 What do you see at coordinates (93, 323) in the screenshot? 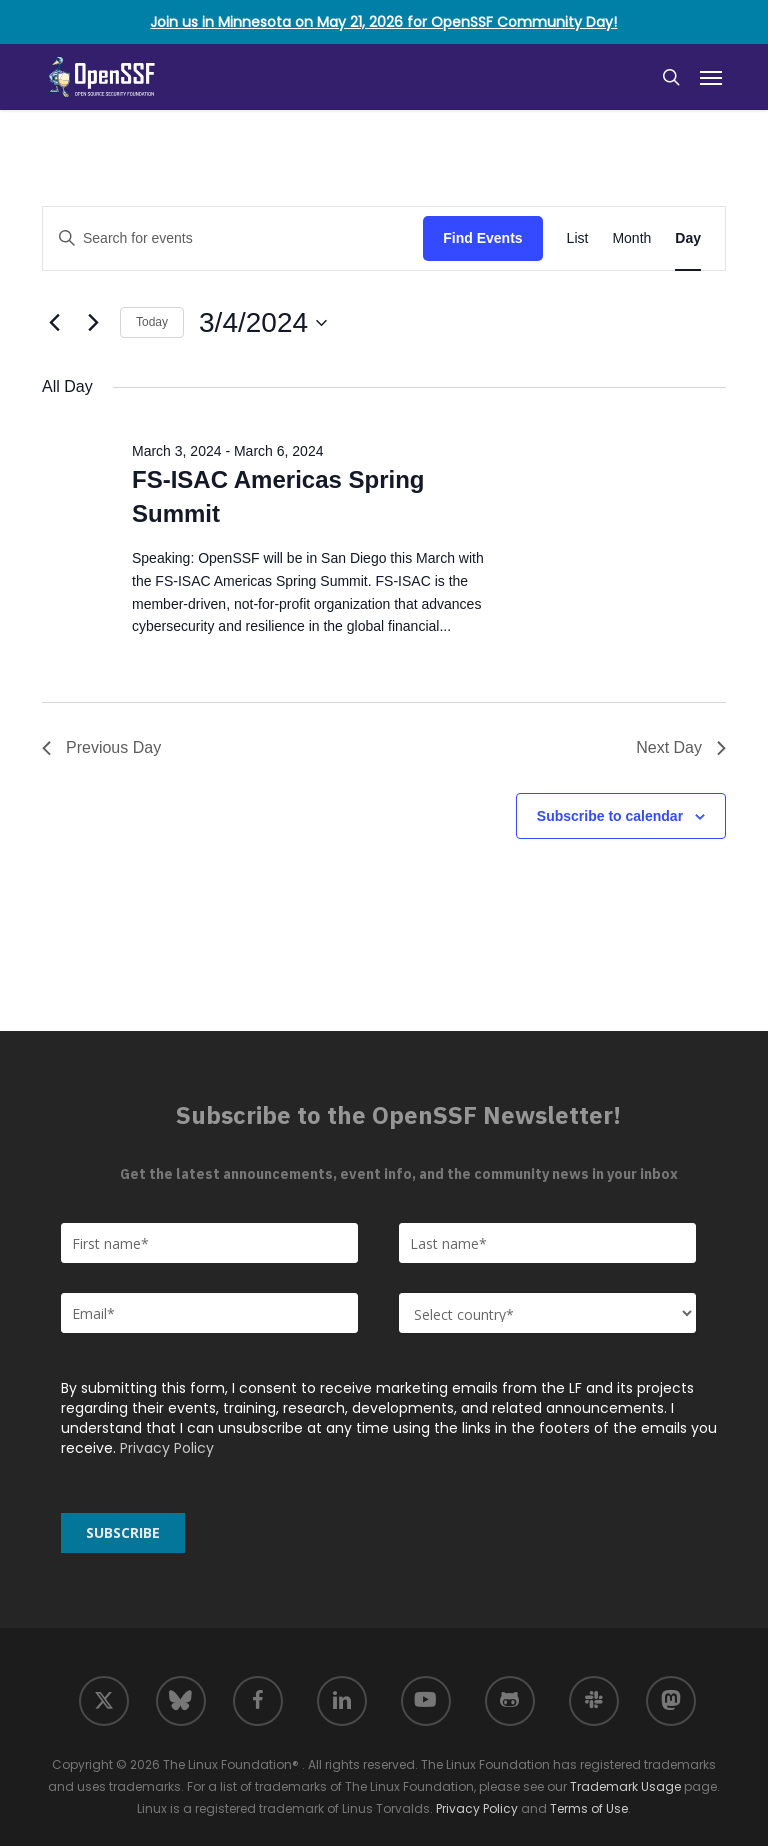
I see `[Next day]` at bounding box center [93, 323].